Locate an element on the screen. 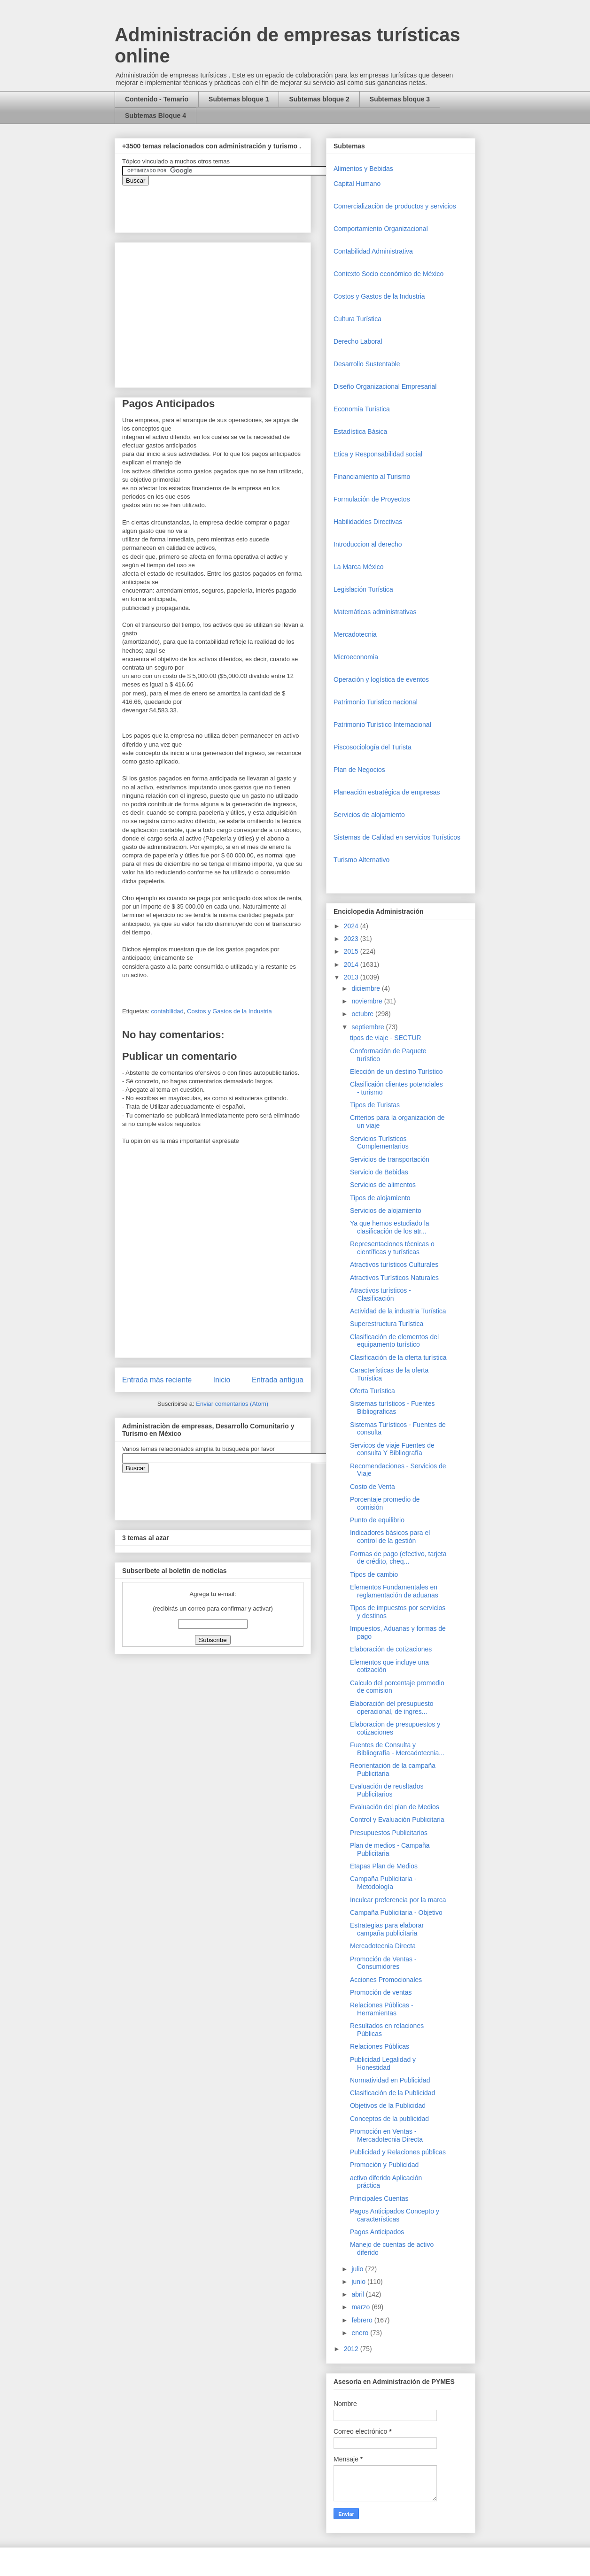 The width and height of the screenshot is (590, 2576). noviembre is located at coordinates (367, 1001).